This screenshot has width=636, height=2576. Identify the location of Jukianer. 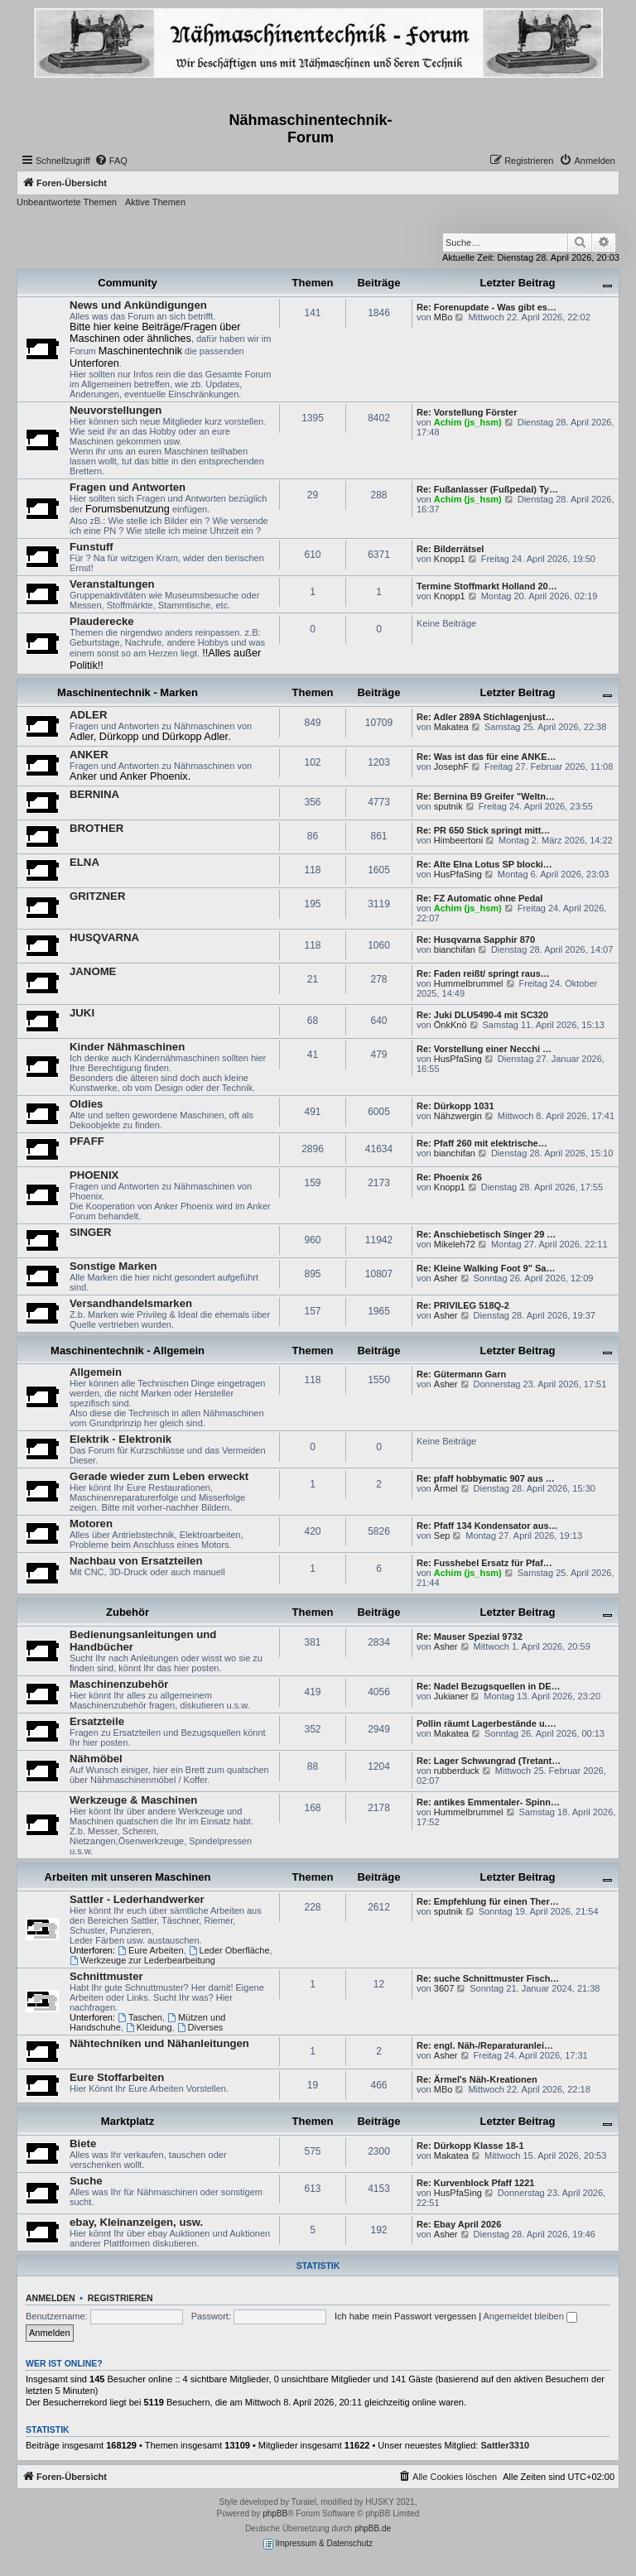
(451, 1696).